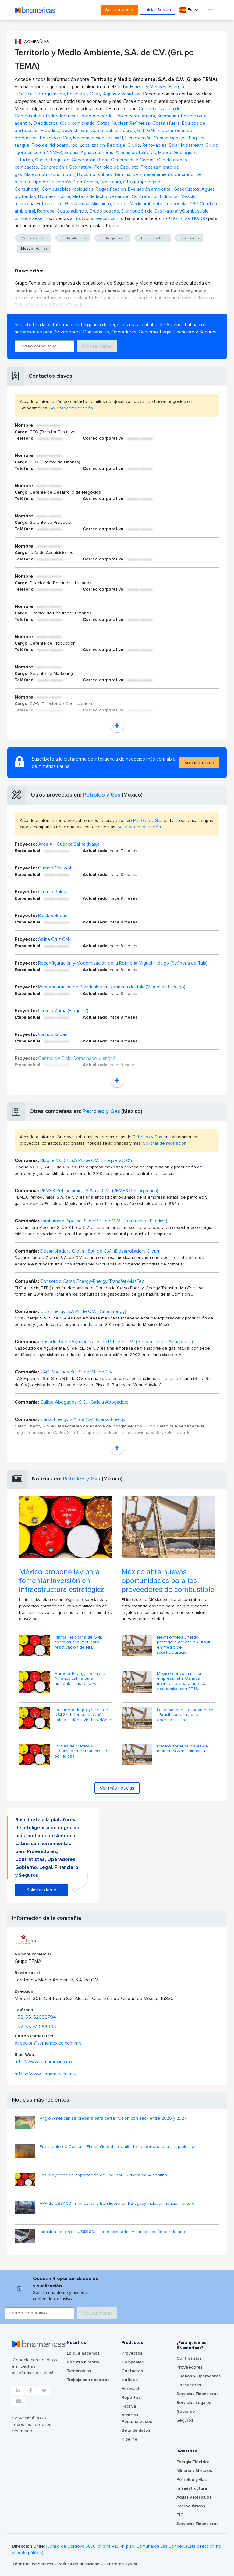 This screenshot has width=234, height=2576. Describe the element at coordinates (103, 159) in the screenshot. I see `Brent` at that location.